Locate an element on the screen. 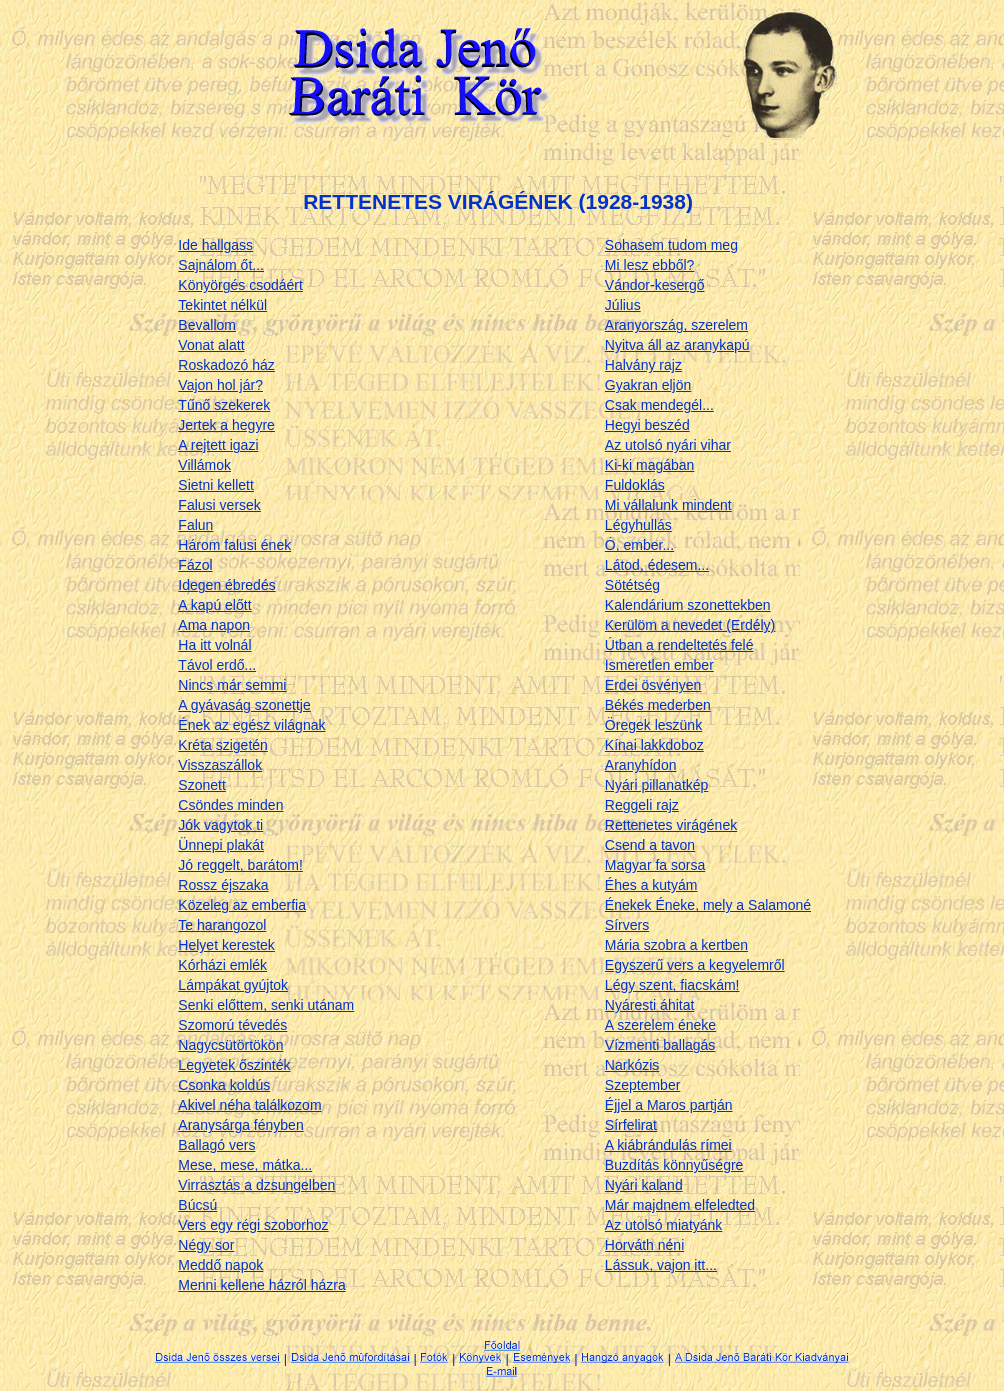 The height and width of the screenshot is (1391, 1004). Visszaszállok is located at coordinates (220, 765).